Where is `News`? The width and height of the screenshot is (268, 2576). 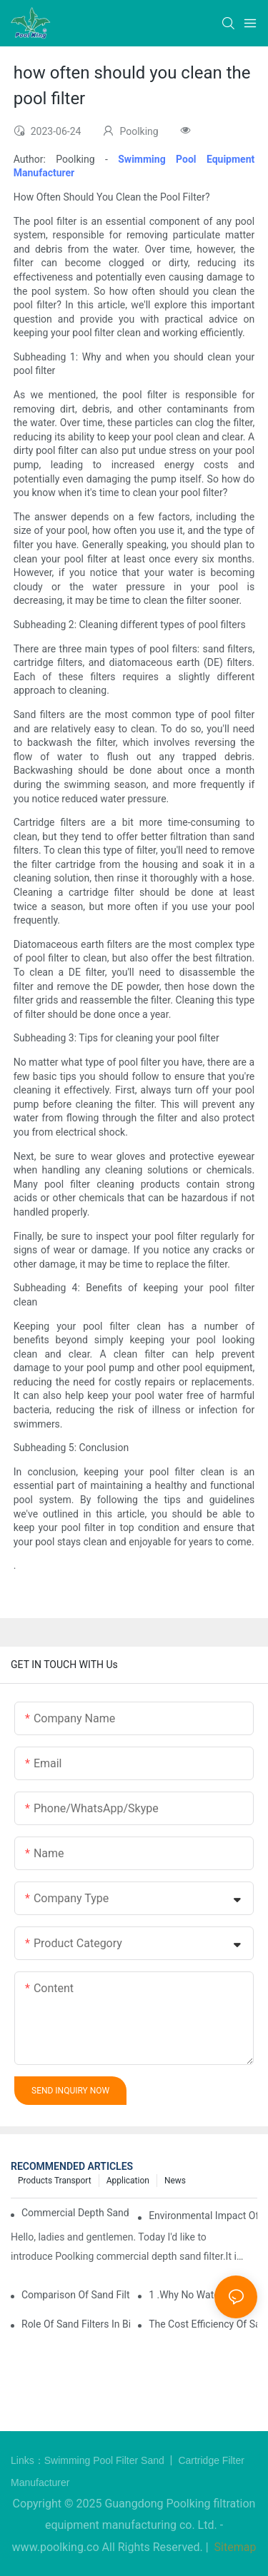
News is located at coordinates (175, 2181).